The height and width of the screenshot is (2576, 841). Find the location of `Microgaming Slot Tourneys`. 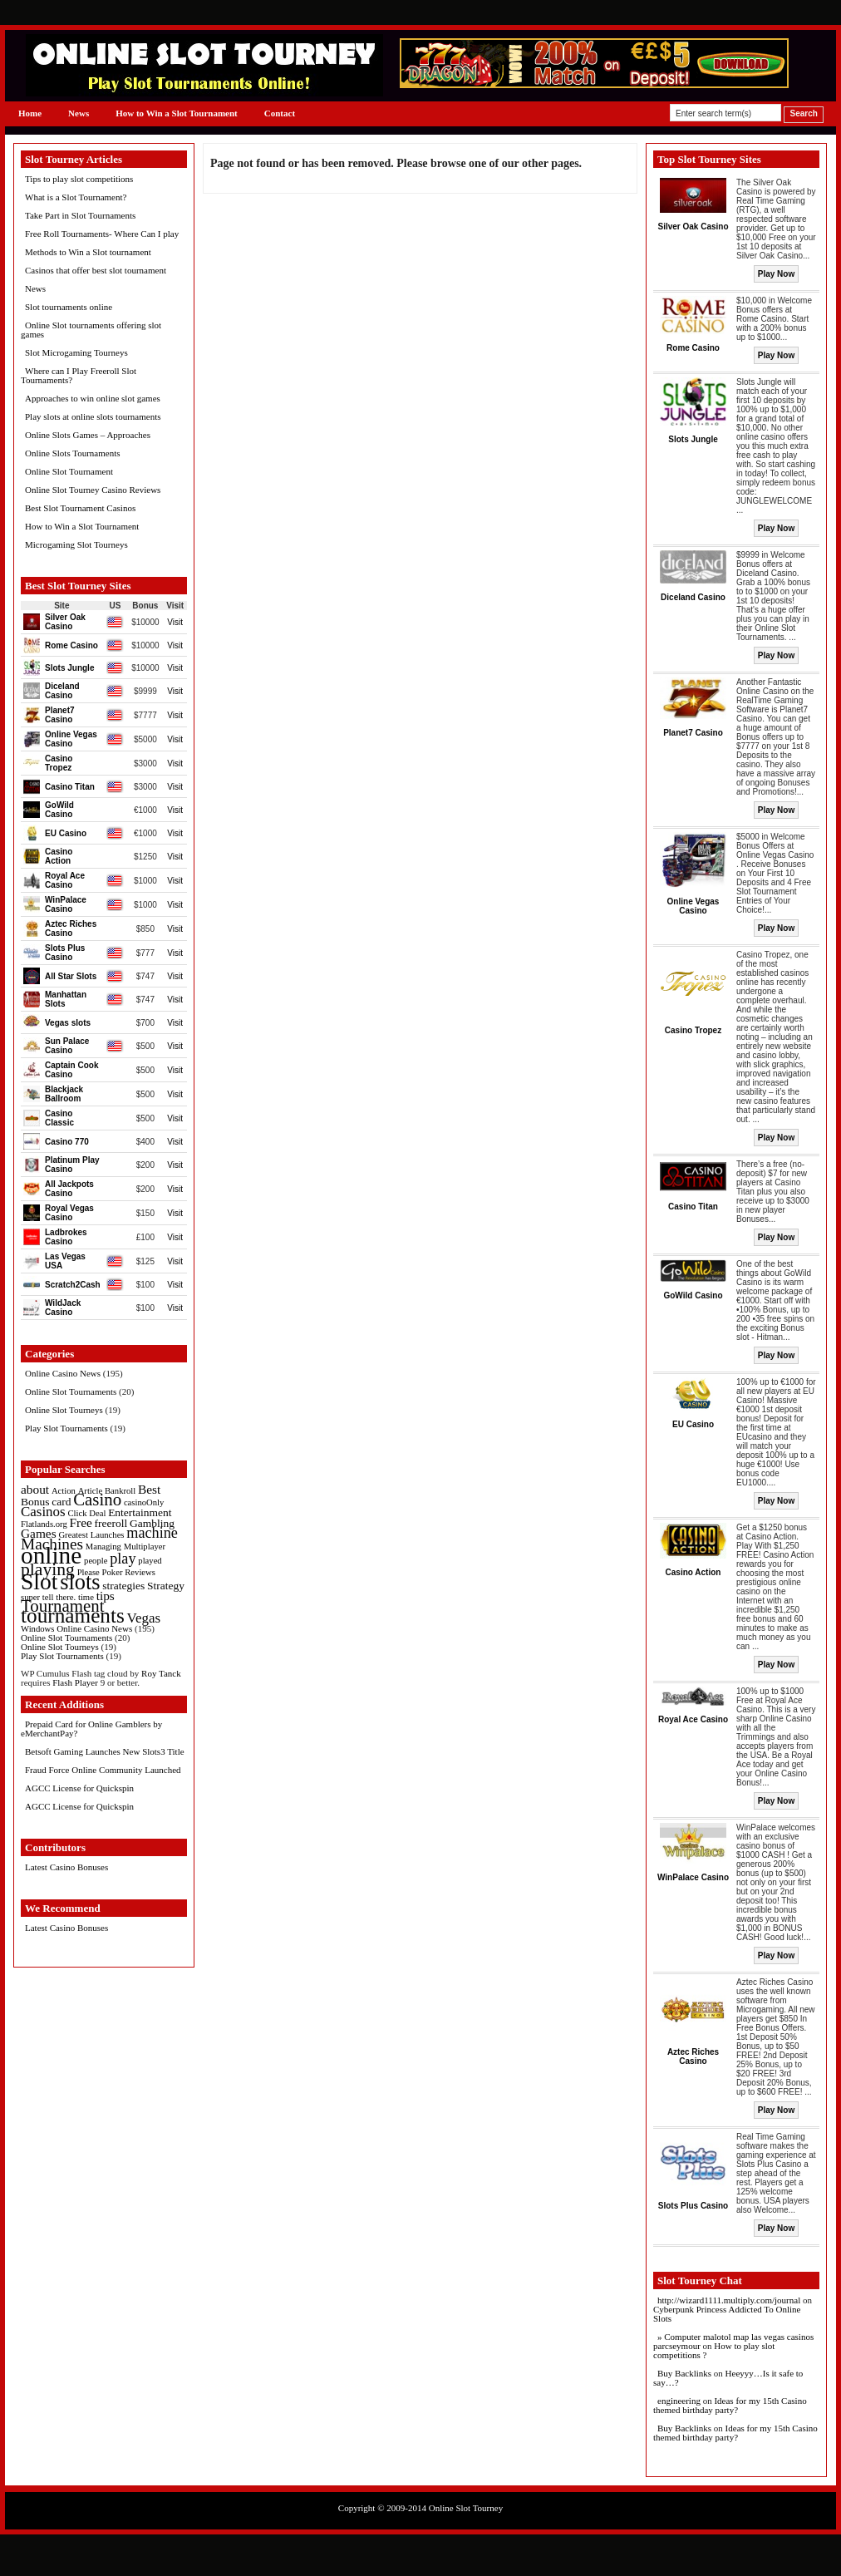

Microgaming Slot Tourneys is located at coordinates (76, 544).